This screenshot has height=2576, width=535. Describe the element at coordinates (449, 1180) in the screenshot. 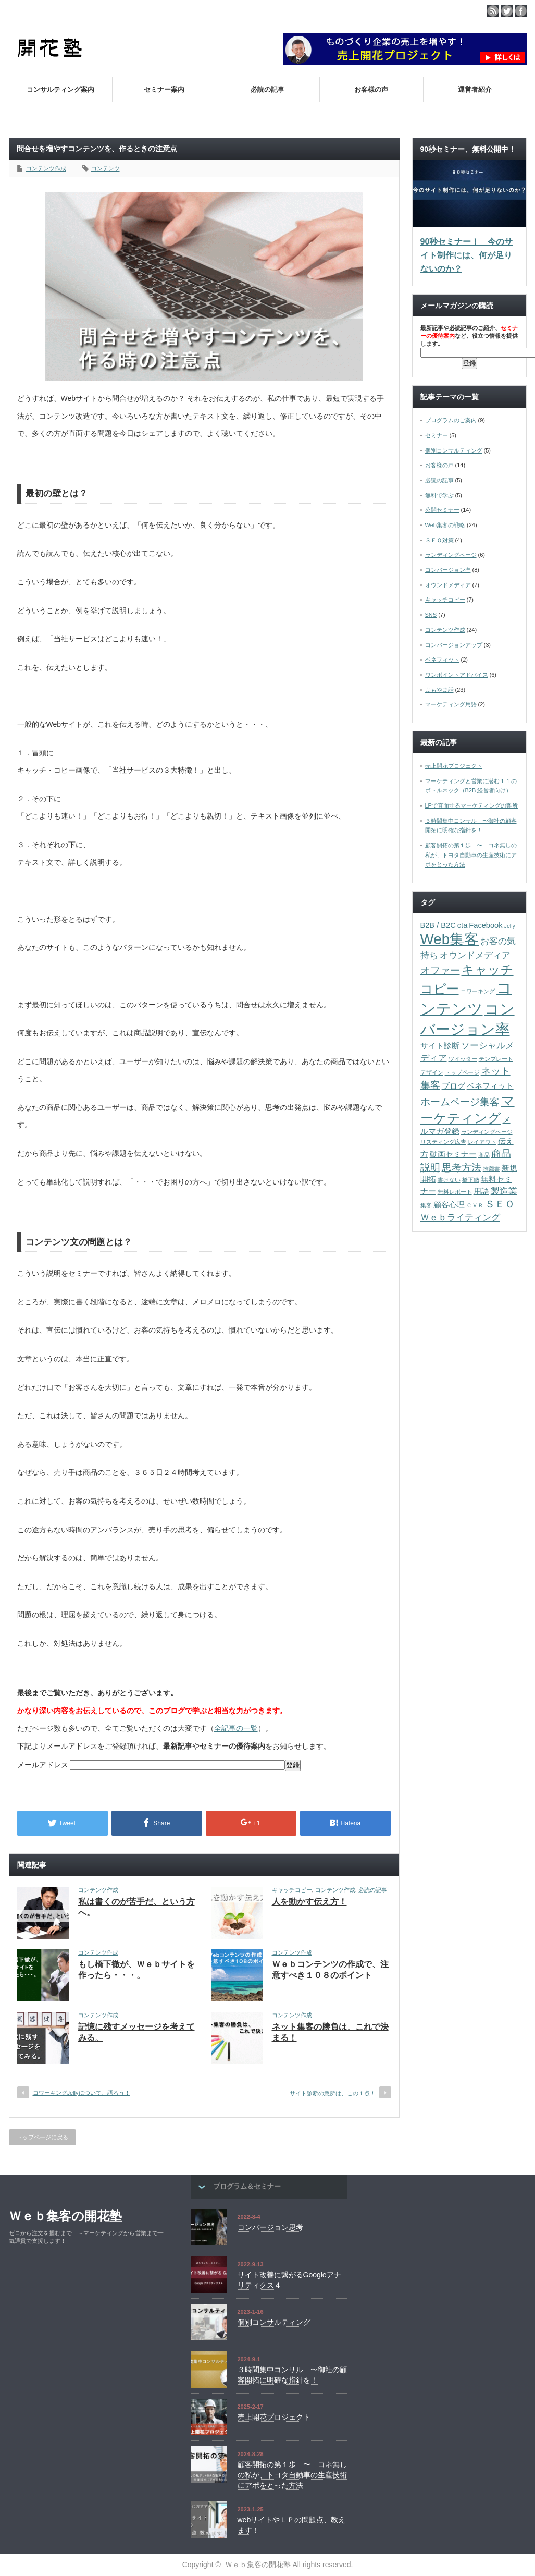

I see `書けない` at that location.